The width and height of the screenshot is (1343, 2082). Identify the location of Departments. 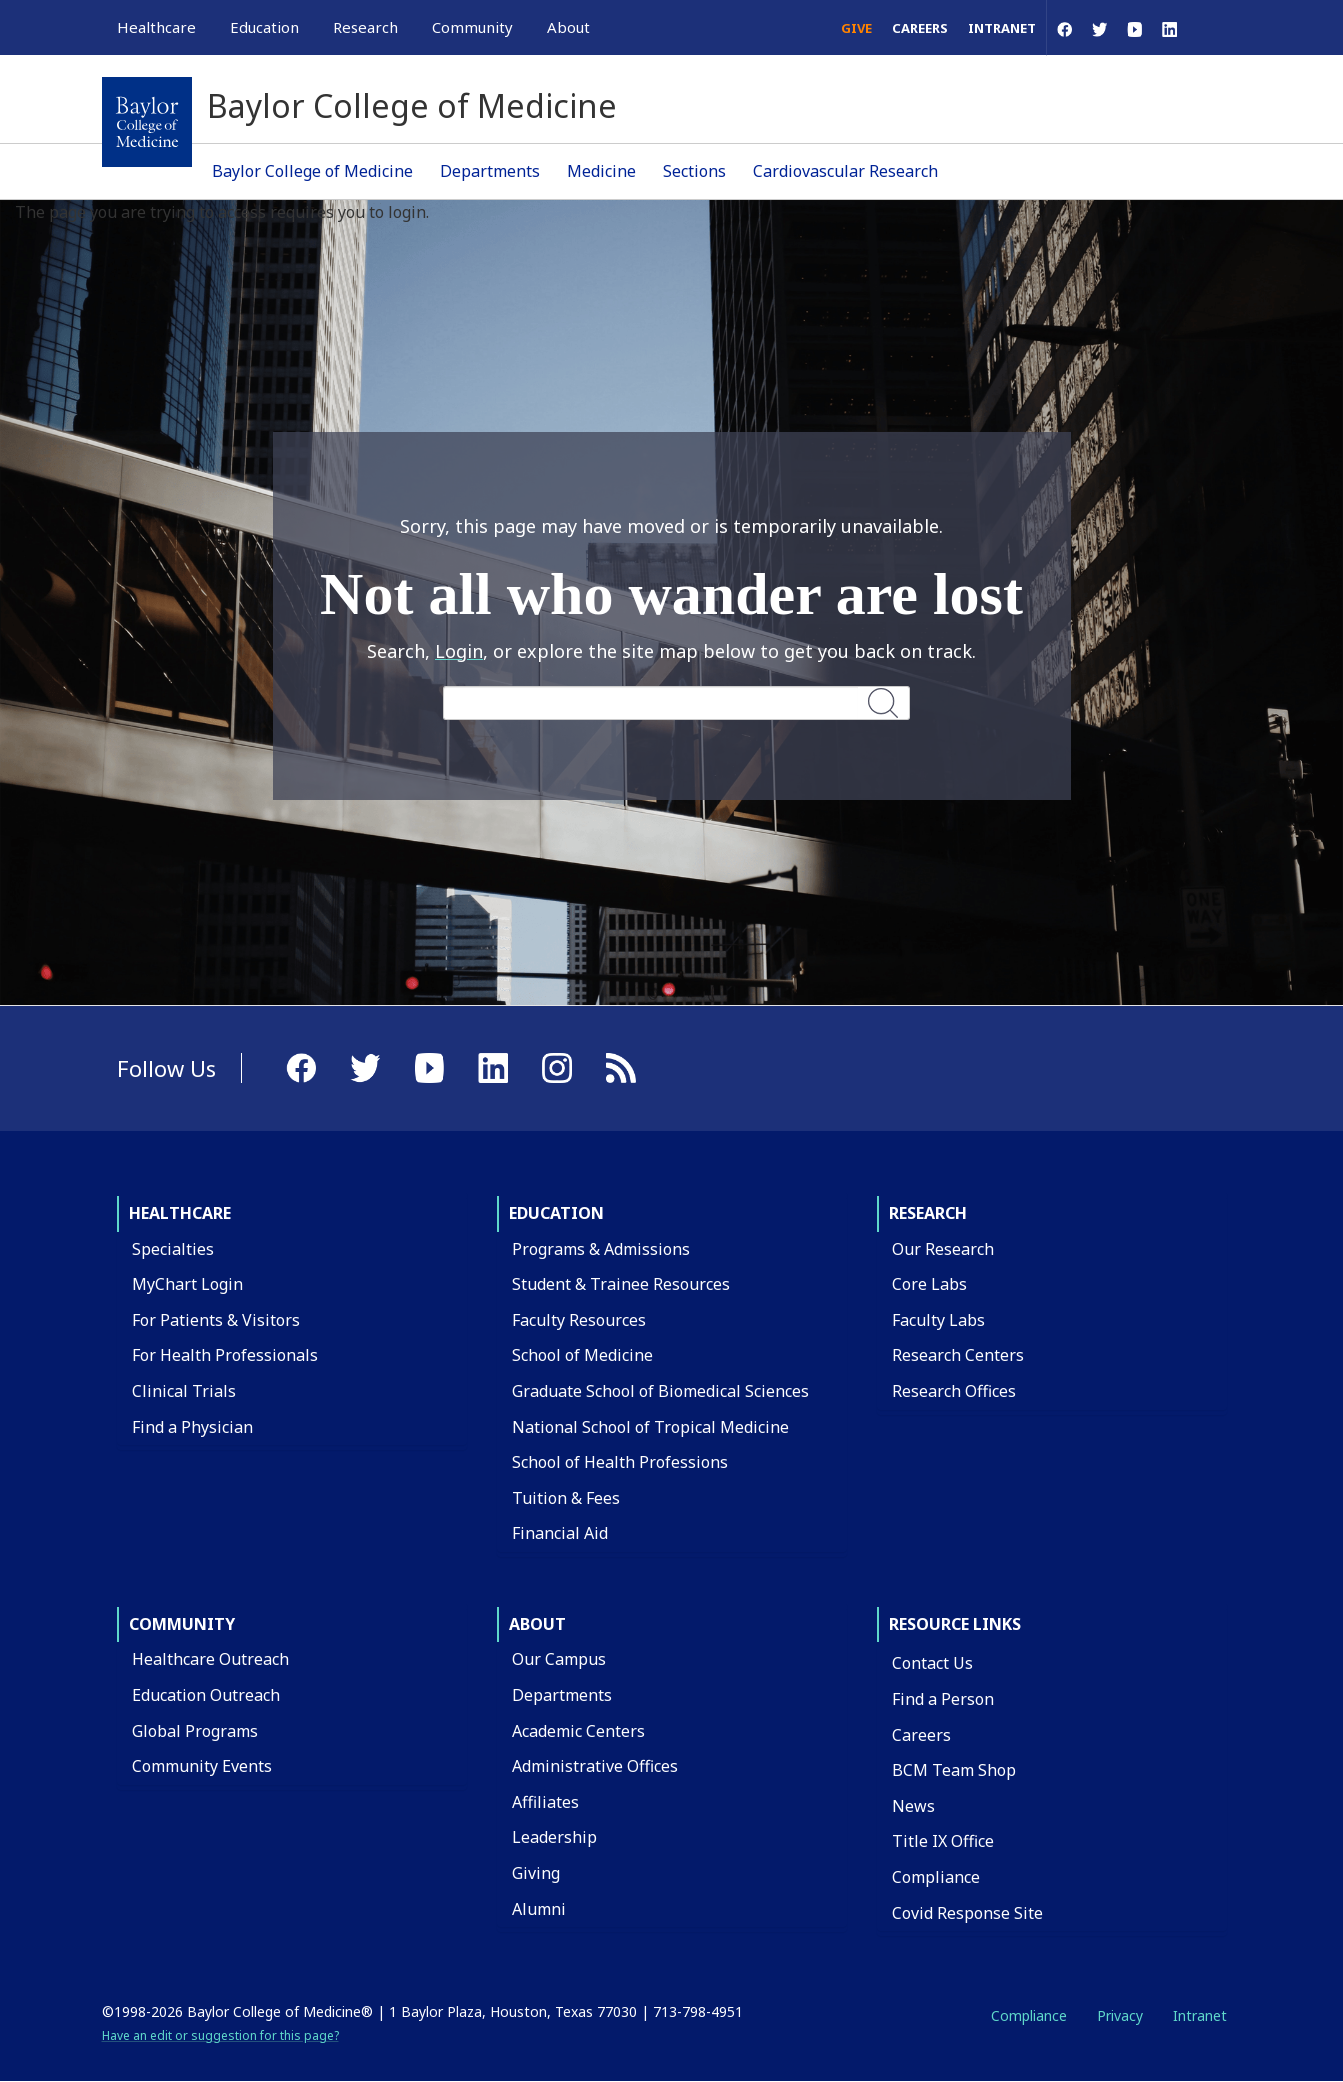
(490, 171).